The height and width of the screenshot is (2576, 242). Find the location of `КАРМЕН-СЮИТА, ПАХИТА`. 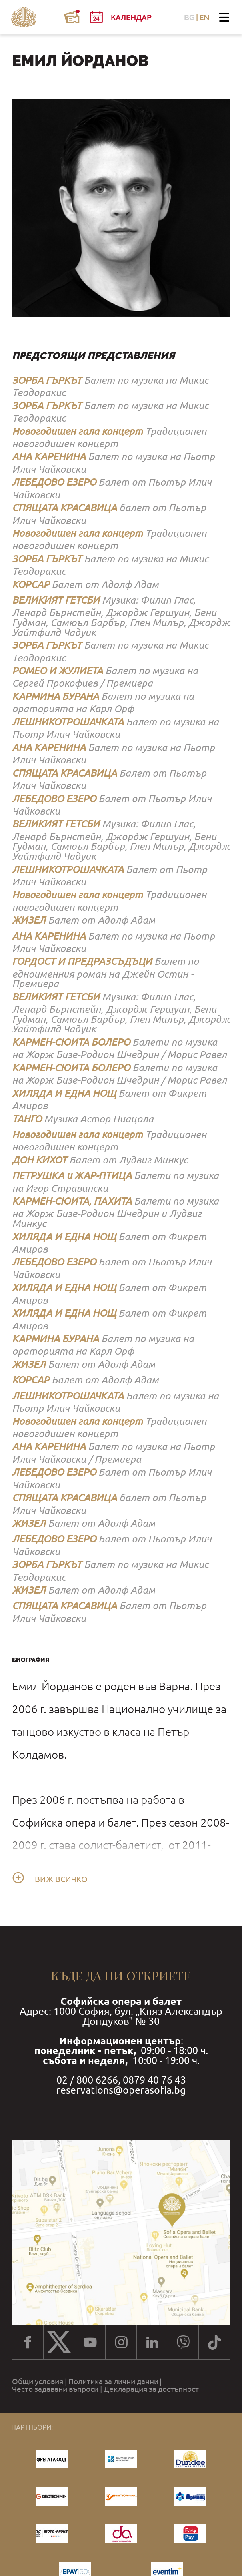

КАРМЕН-СЮИТА, ПАХИТА is located at coordinates (72, 1201).